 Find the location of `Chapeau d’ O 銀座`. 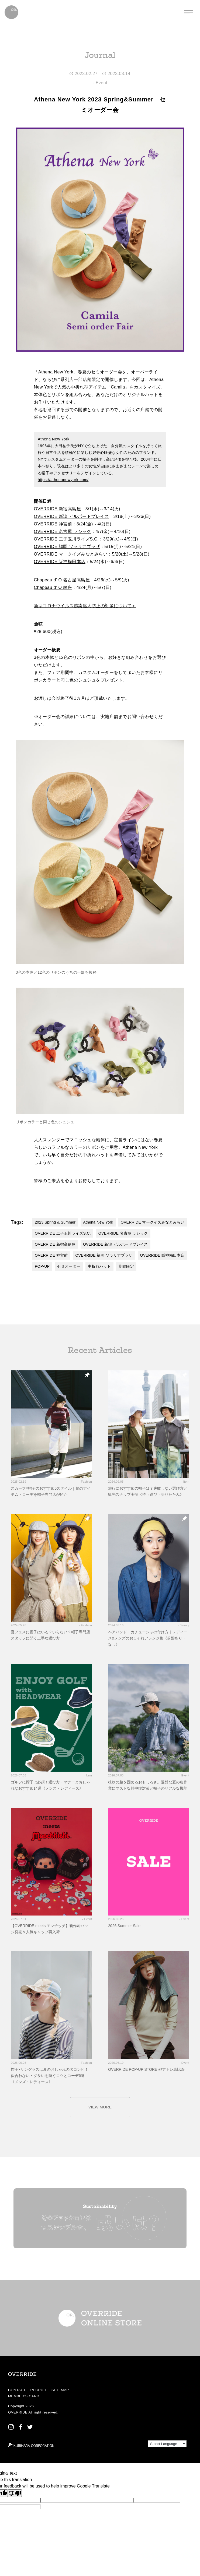

Chapeau d’ O 銀座 is located at coordinates (53, 587).